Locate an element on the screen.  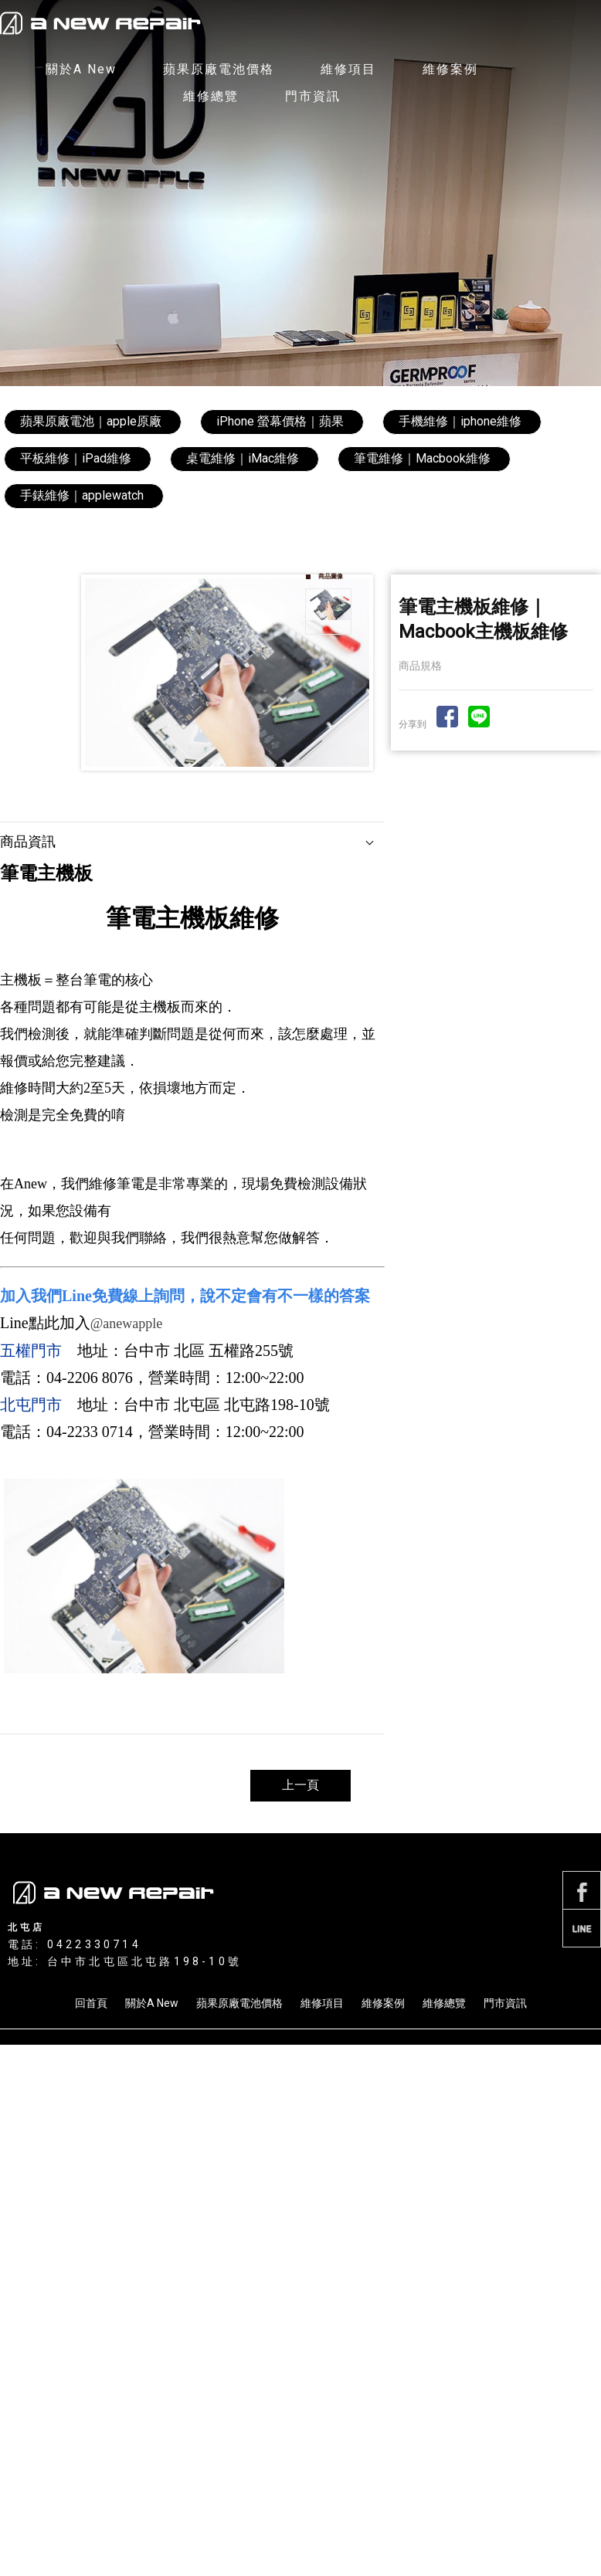
@anewapple is located at coordinates (126, 1323).